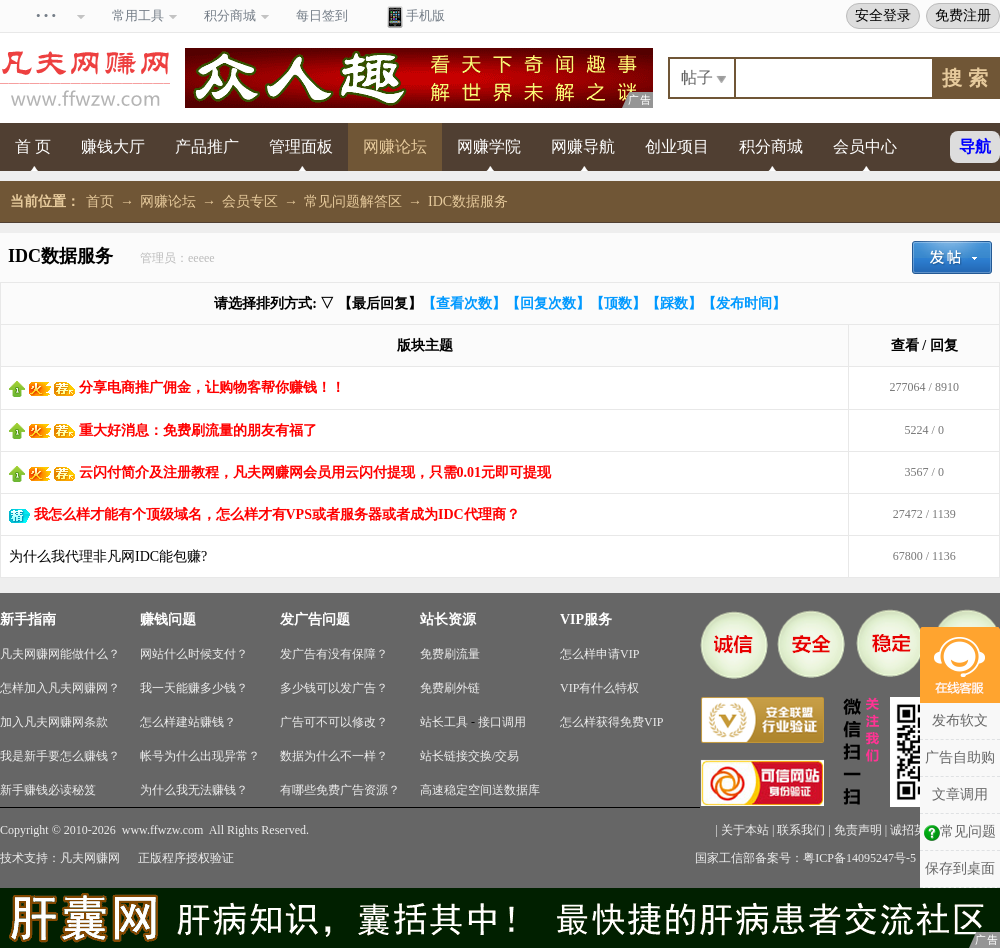  I want to click on 会员专区, so click(250, 201).